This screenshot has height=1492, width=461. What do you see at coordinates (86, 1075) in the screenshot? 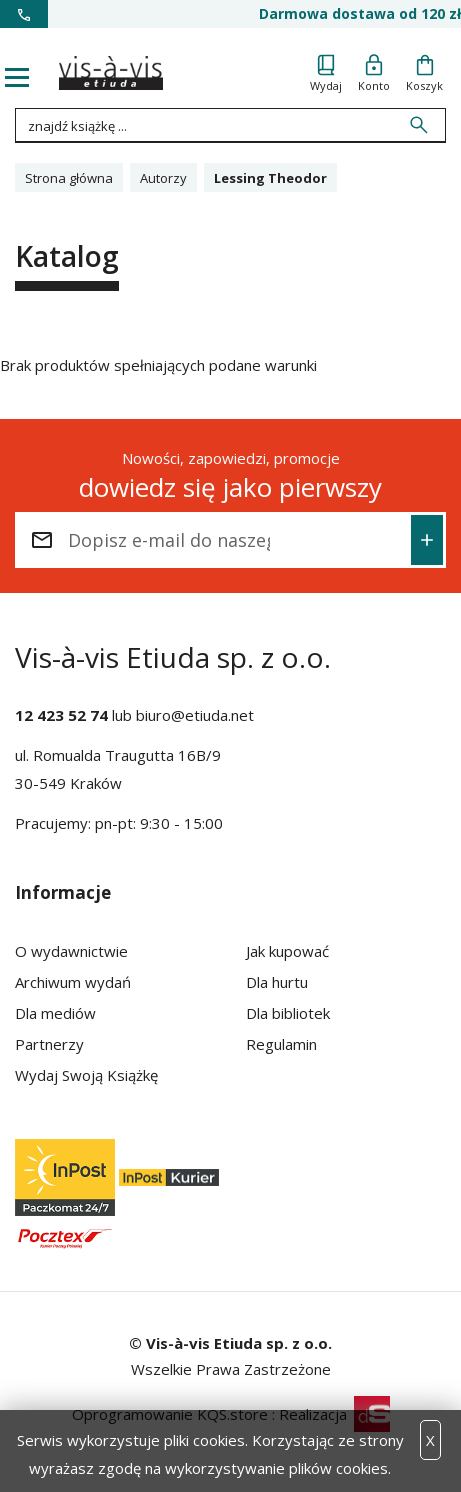
I see `Wydaj Swoją Książkę` at bounding box center [86, 1075].